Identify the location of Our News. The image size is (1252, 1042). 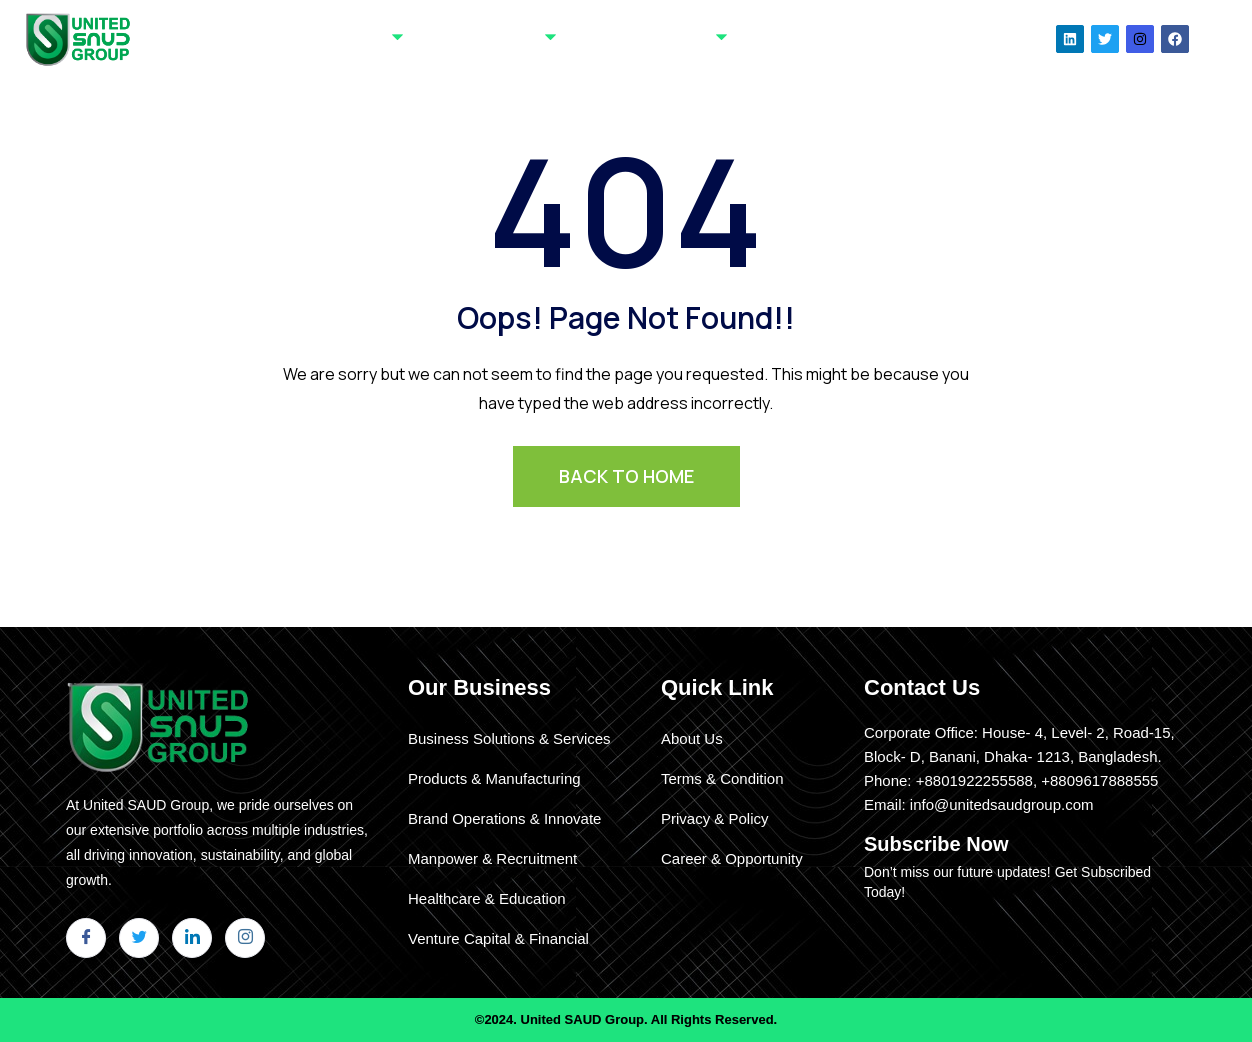
(879, 38).